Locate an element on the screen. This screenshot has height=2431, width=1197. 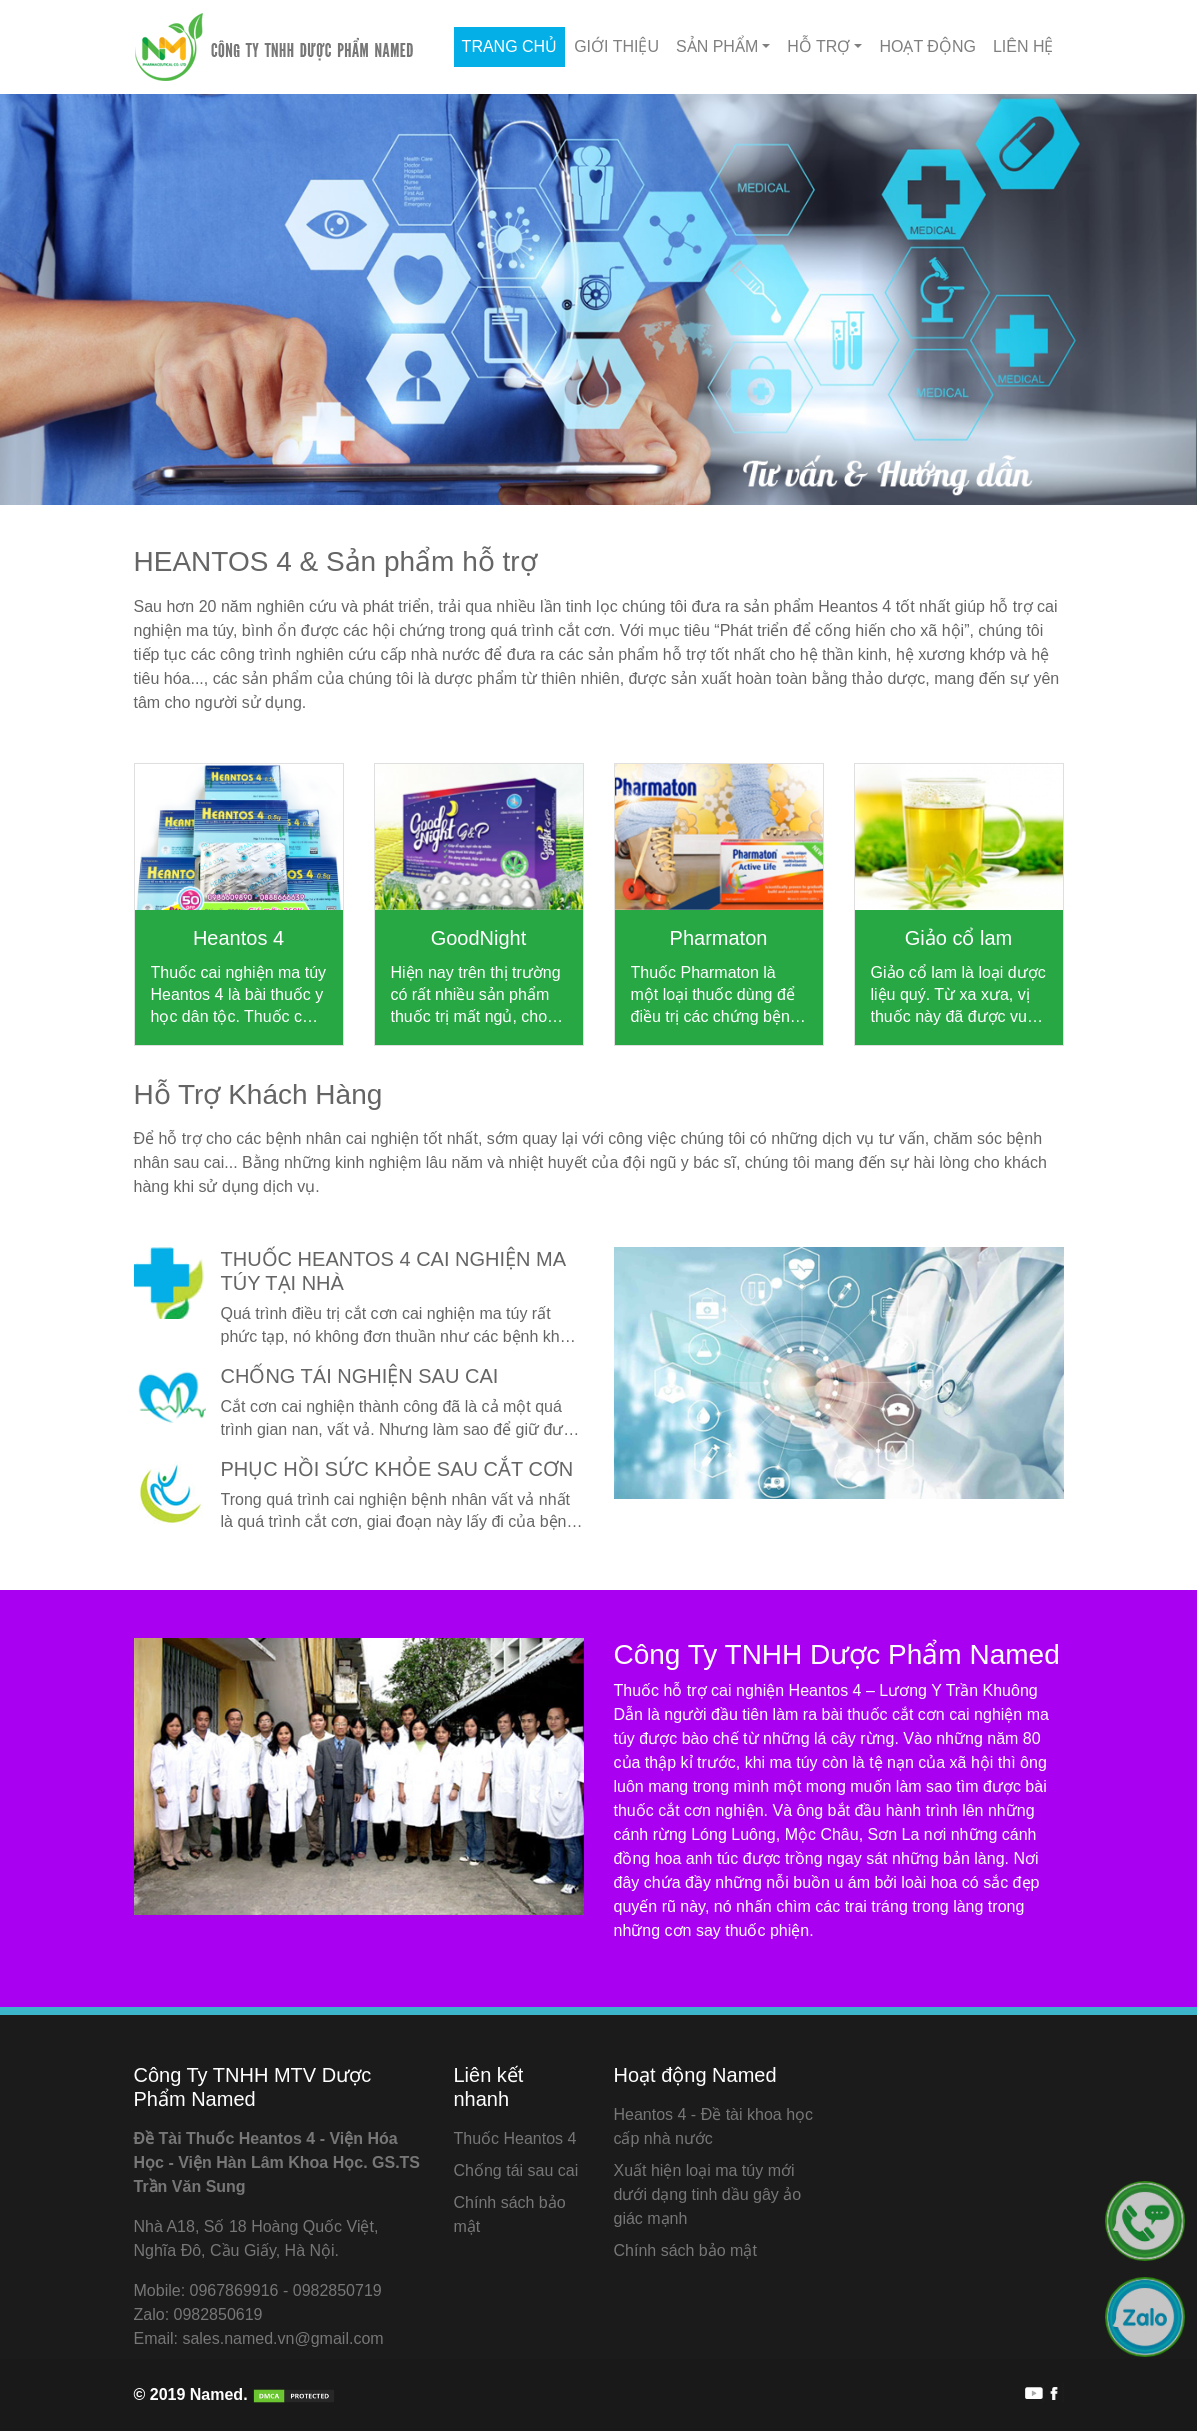
Heantos 4 is located at coordinates (238, 938).